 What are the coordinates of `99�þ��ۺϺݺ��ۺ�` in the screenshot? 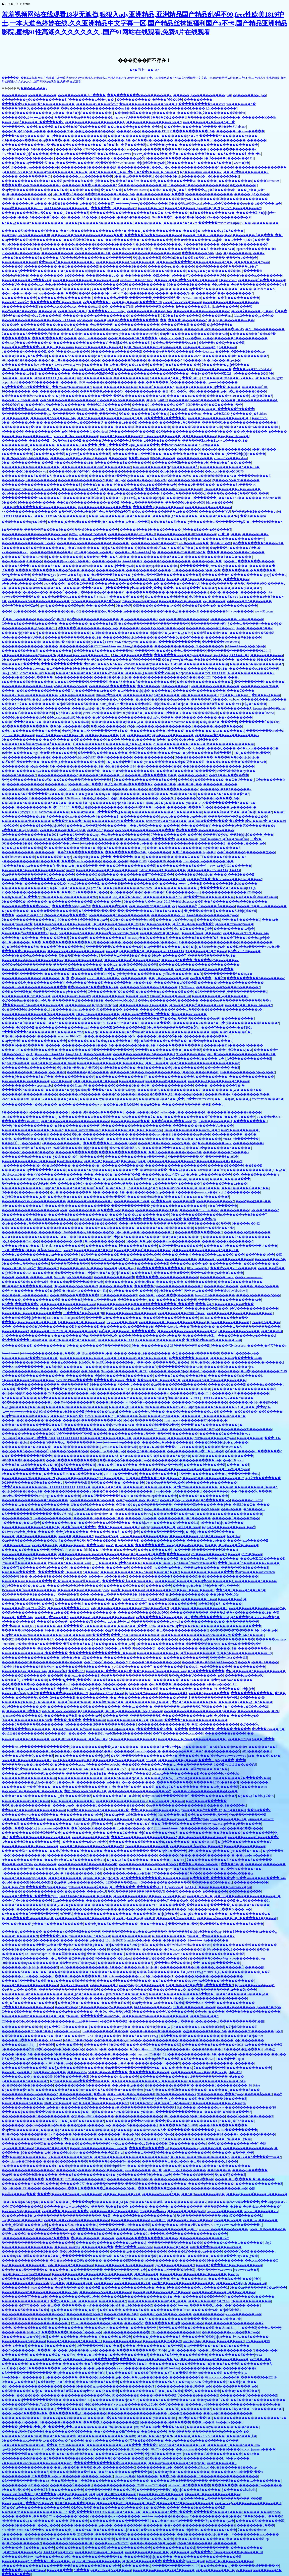 It's located at (104, 1693).